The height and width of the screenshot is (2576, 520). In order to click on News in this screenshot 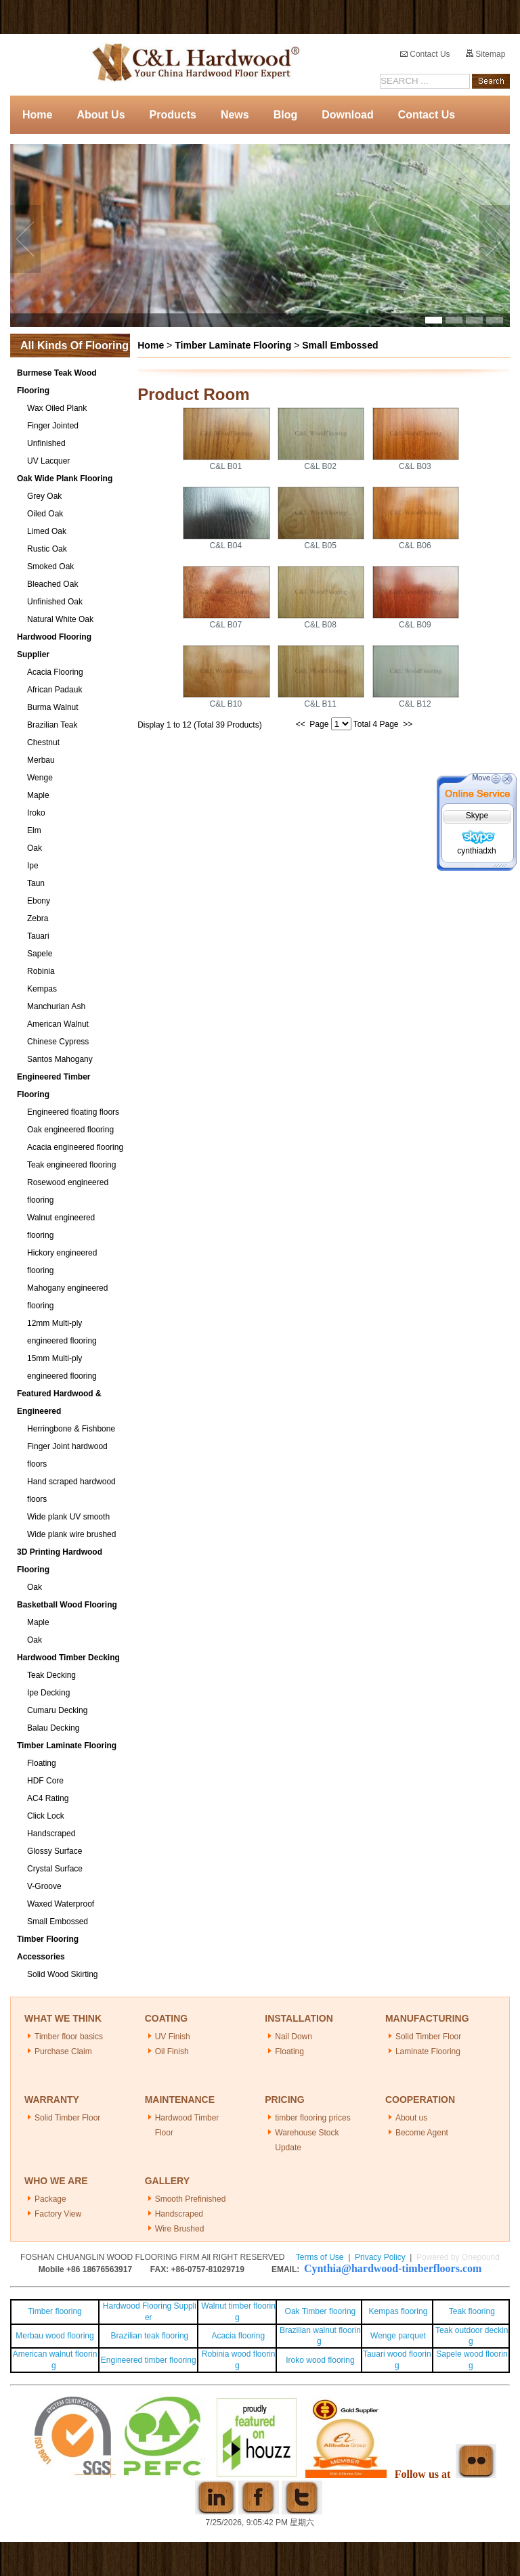, I will do `click(235, 114)`.